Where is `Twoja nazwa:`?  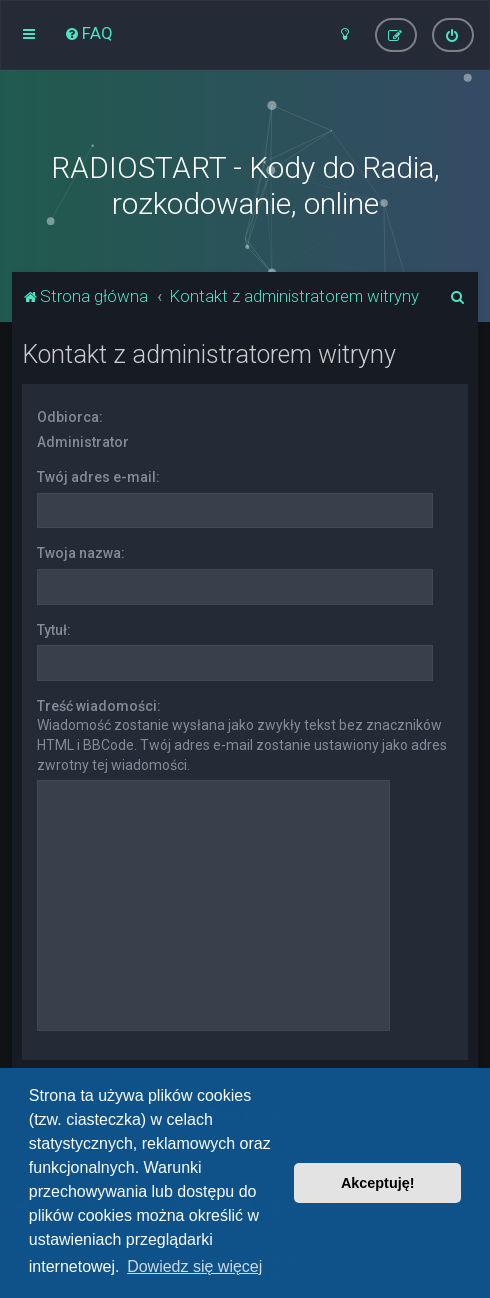
Twoja nazwa: is located at coordinates (81, 553).